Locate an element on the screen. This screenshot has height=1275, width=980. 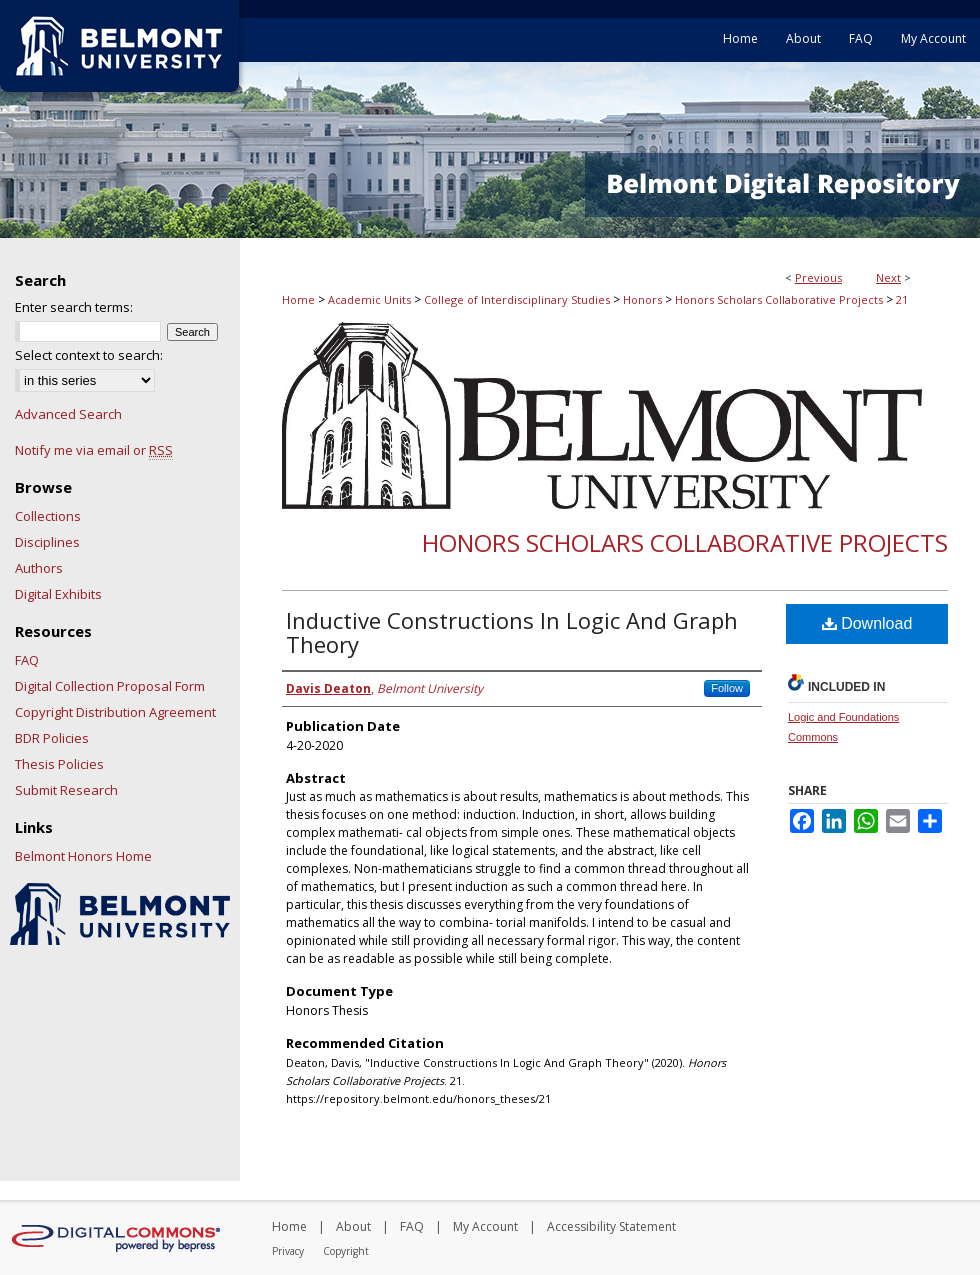
Disciplines is located at coordinates (47, 542).